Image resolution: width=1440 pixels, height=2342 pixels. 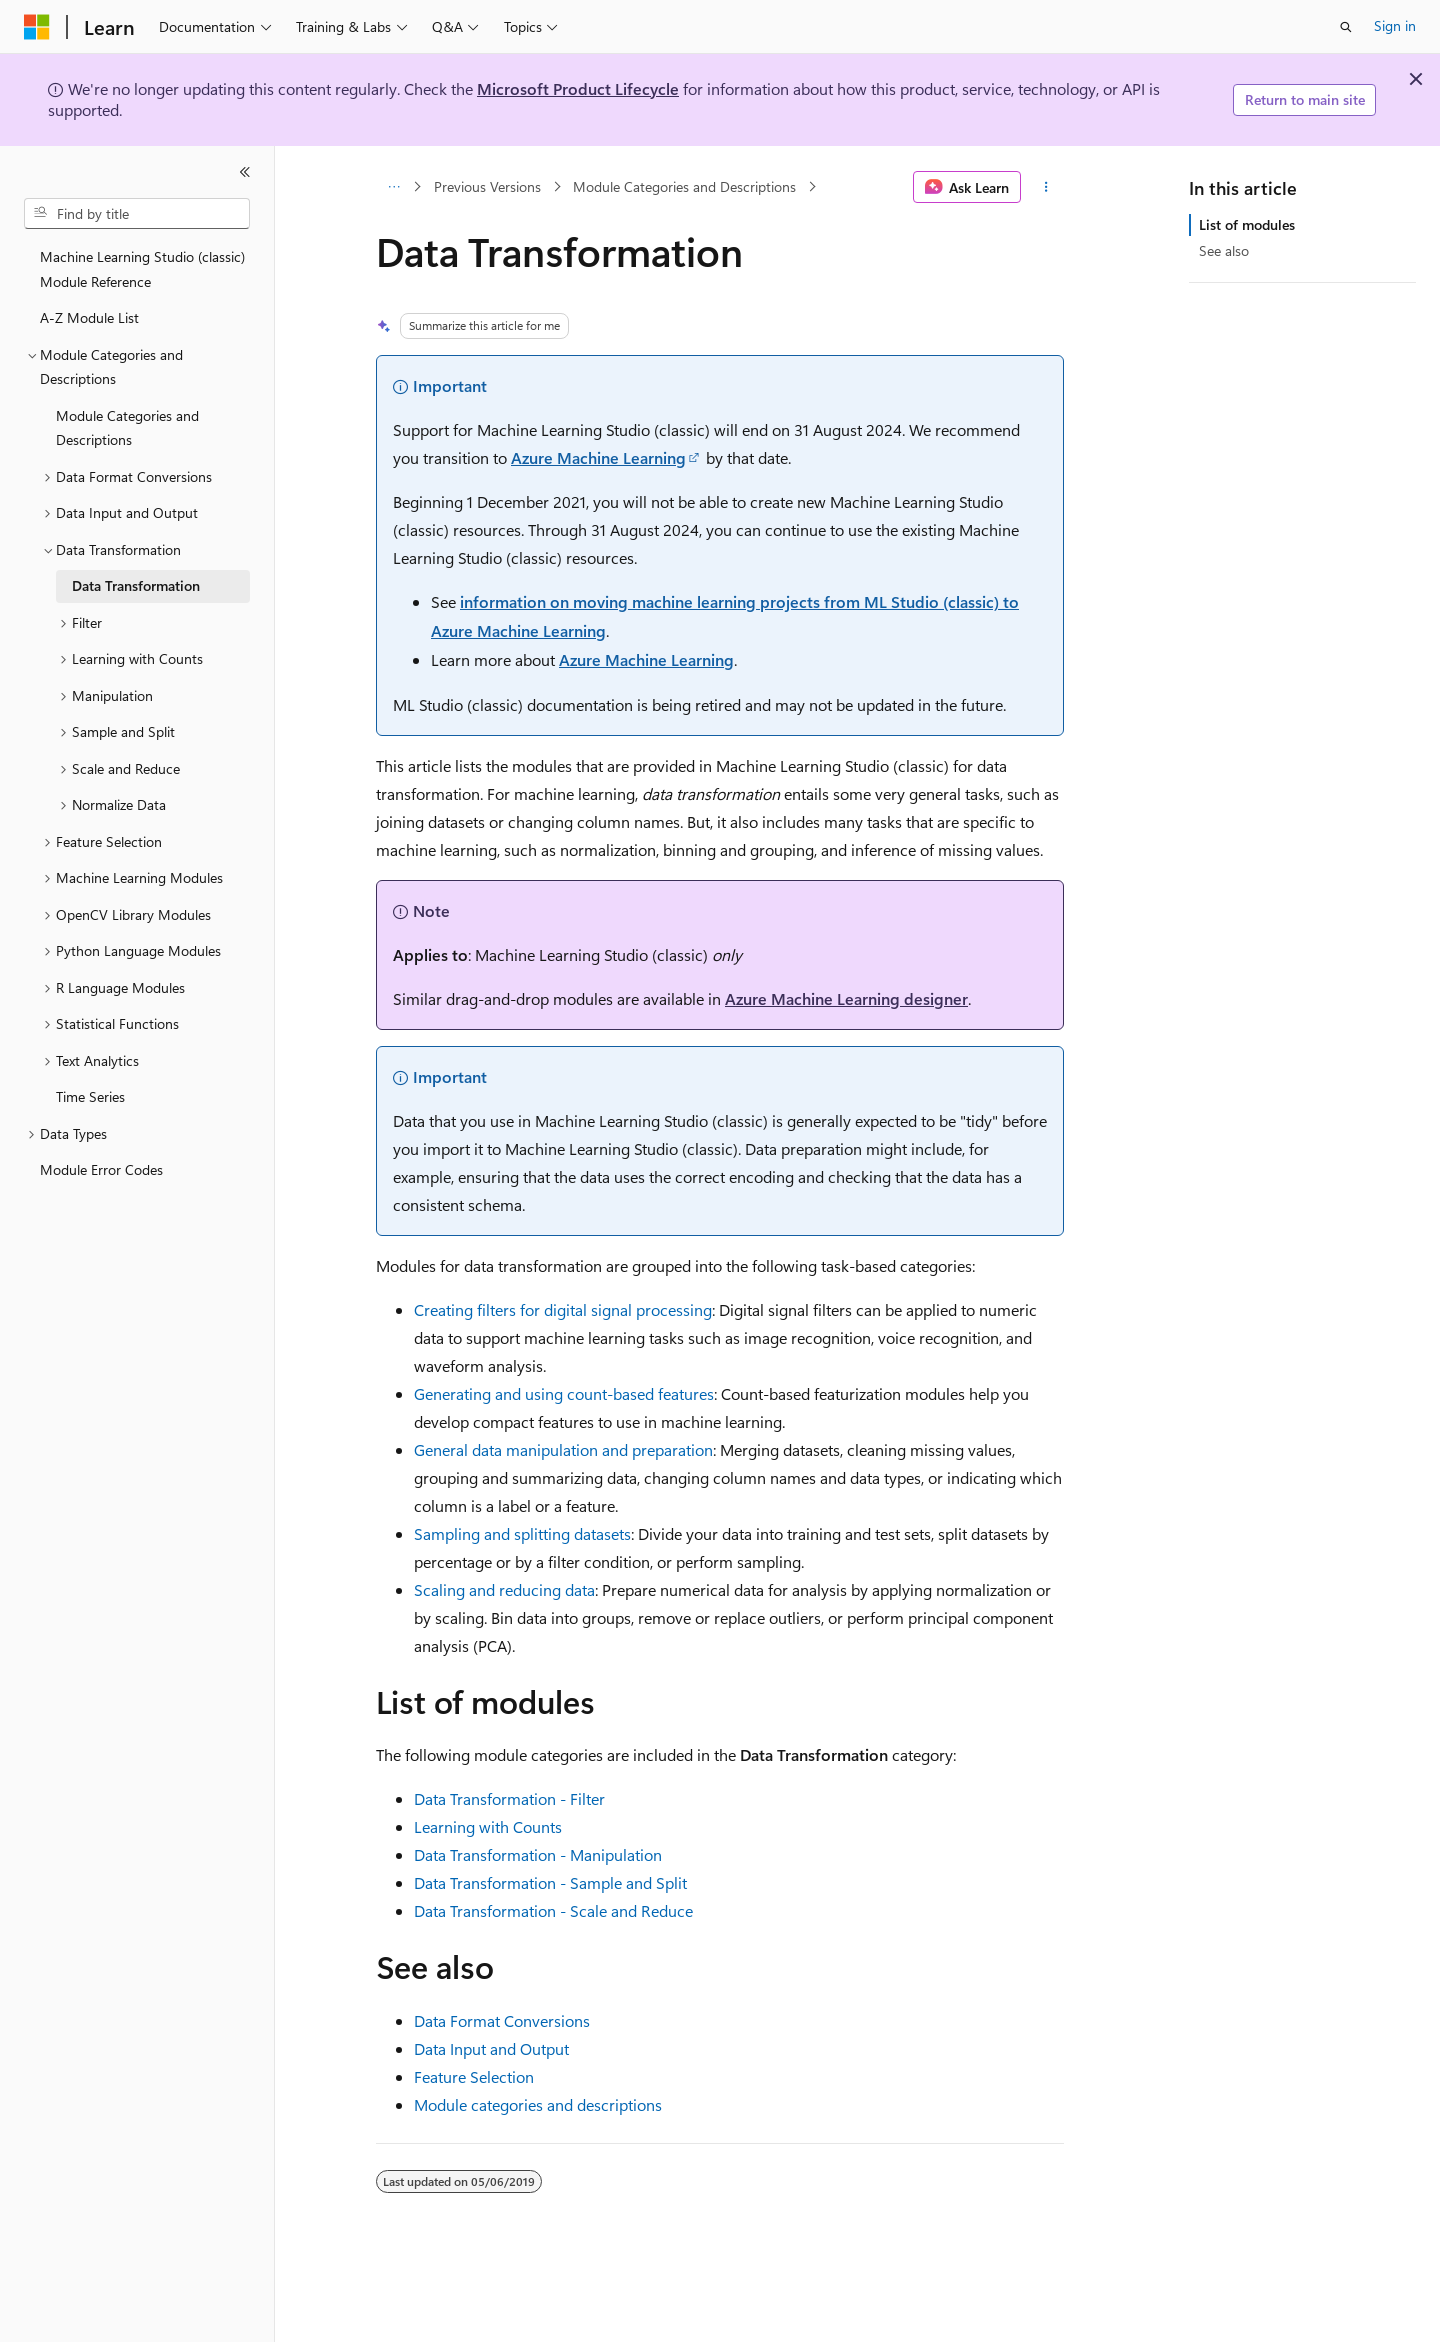 What do you see at coordinates (137, 214) in the screenshot?
I see `[combobox]` at bounding box center [137, 214].